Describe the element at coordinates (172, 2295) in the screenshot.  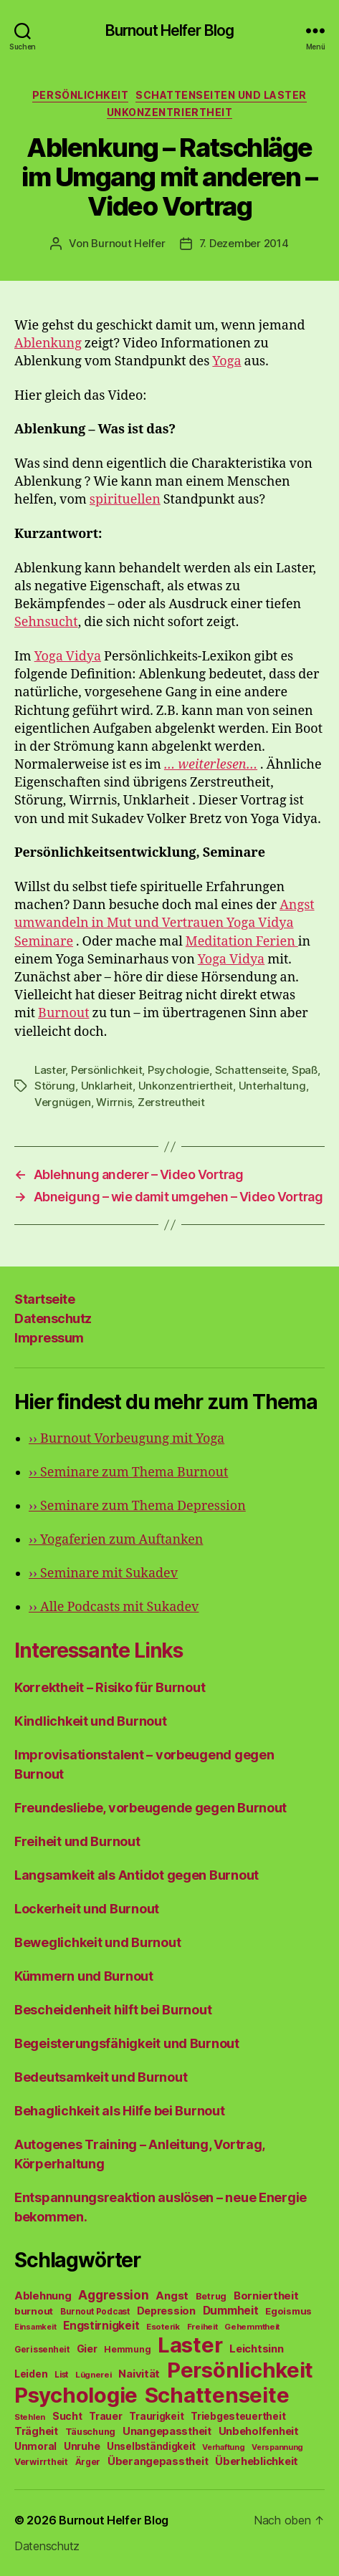
I see `Angst [Angst (91 Einträge)]` at that location.